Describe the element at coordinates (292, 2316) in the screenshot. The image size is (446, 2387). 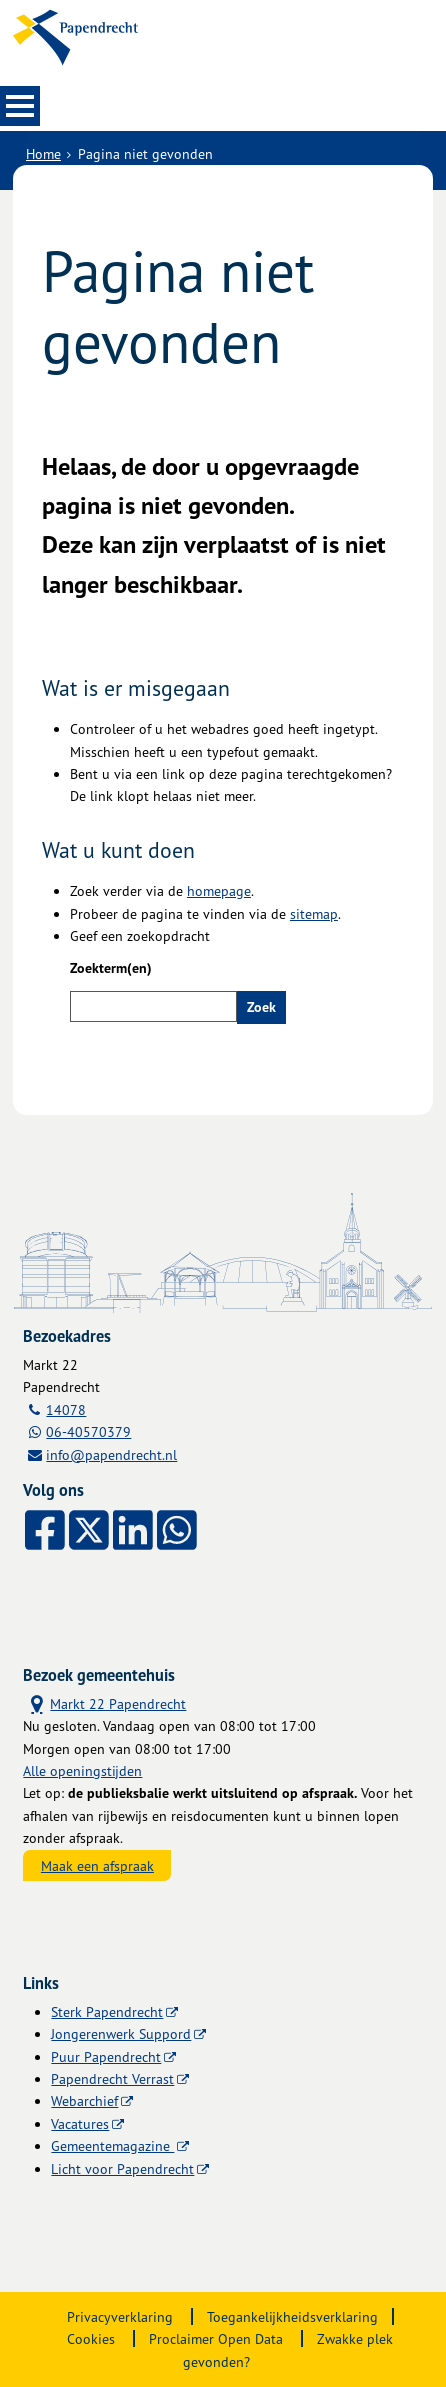
I see `Toegankelijkheidsverklaring` at that location.